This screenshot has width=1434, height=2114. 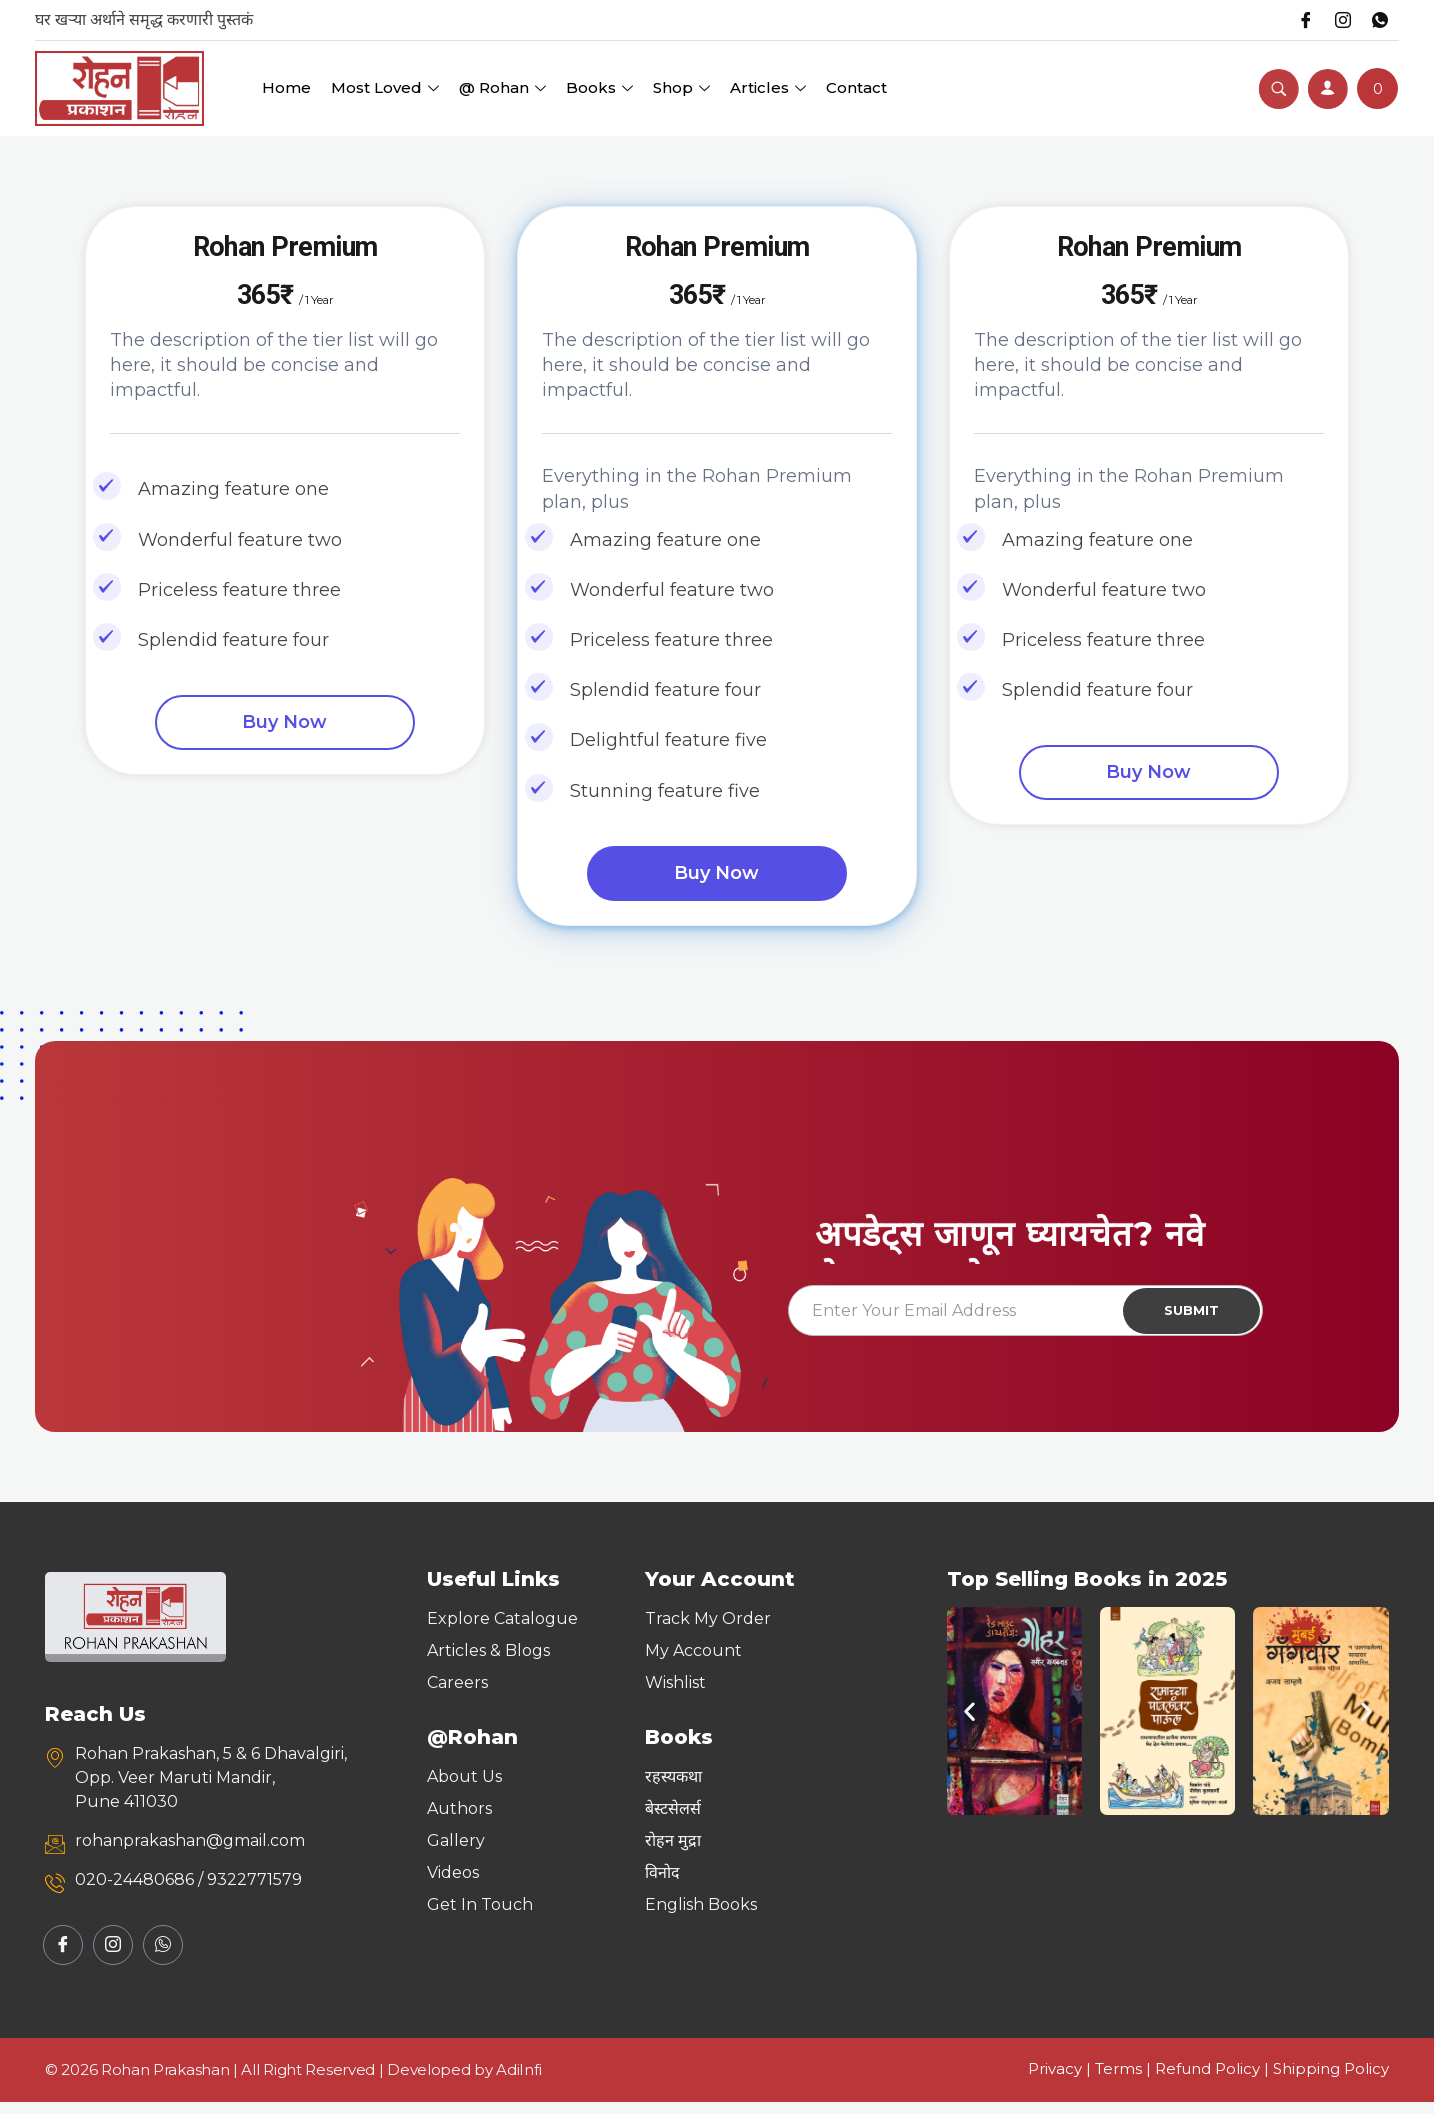 What do you see at coordinates (969, 1723) in the screenshot?
I see `[button]` at bounding box center [969, 1723].